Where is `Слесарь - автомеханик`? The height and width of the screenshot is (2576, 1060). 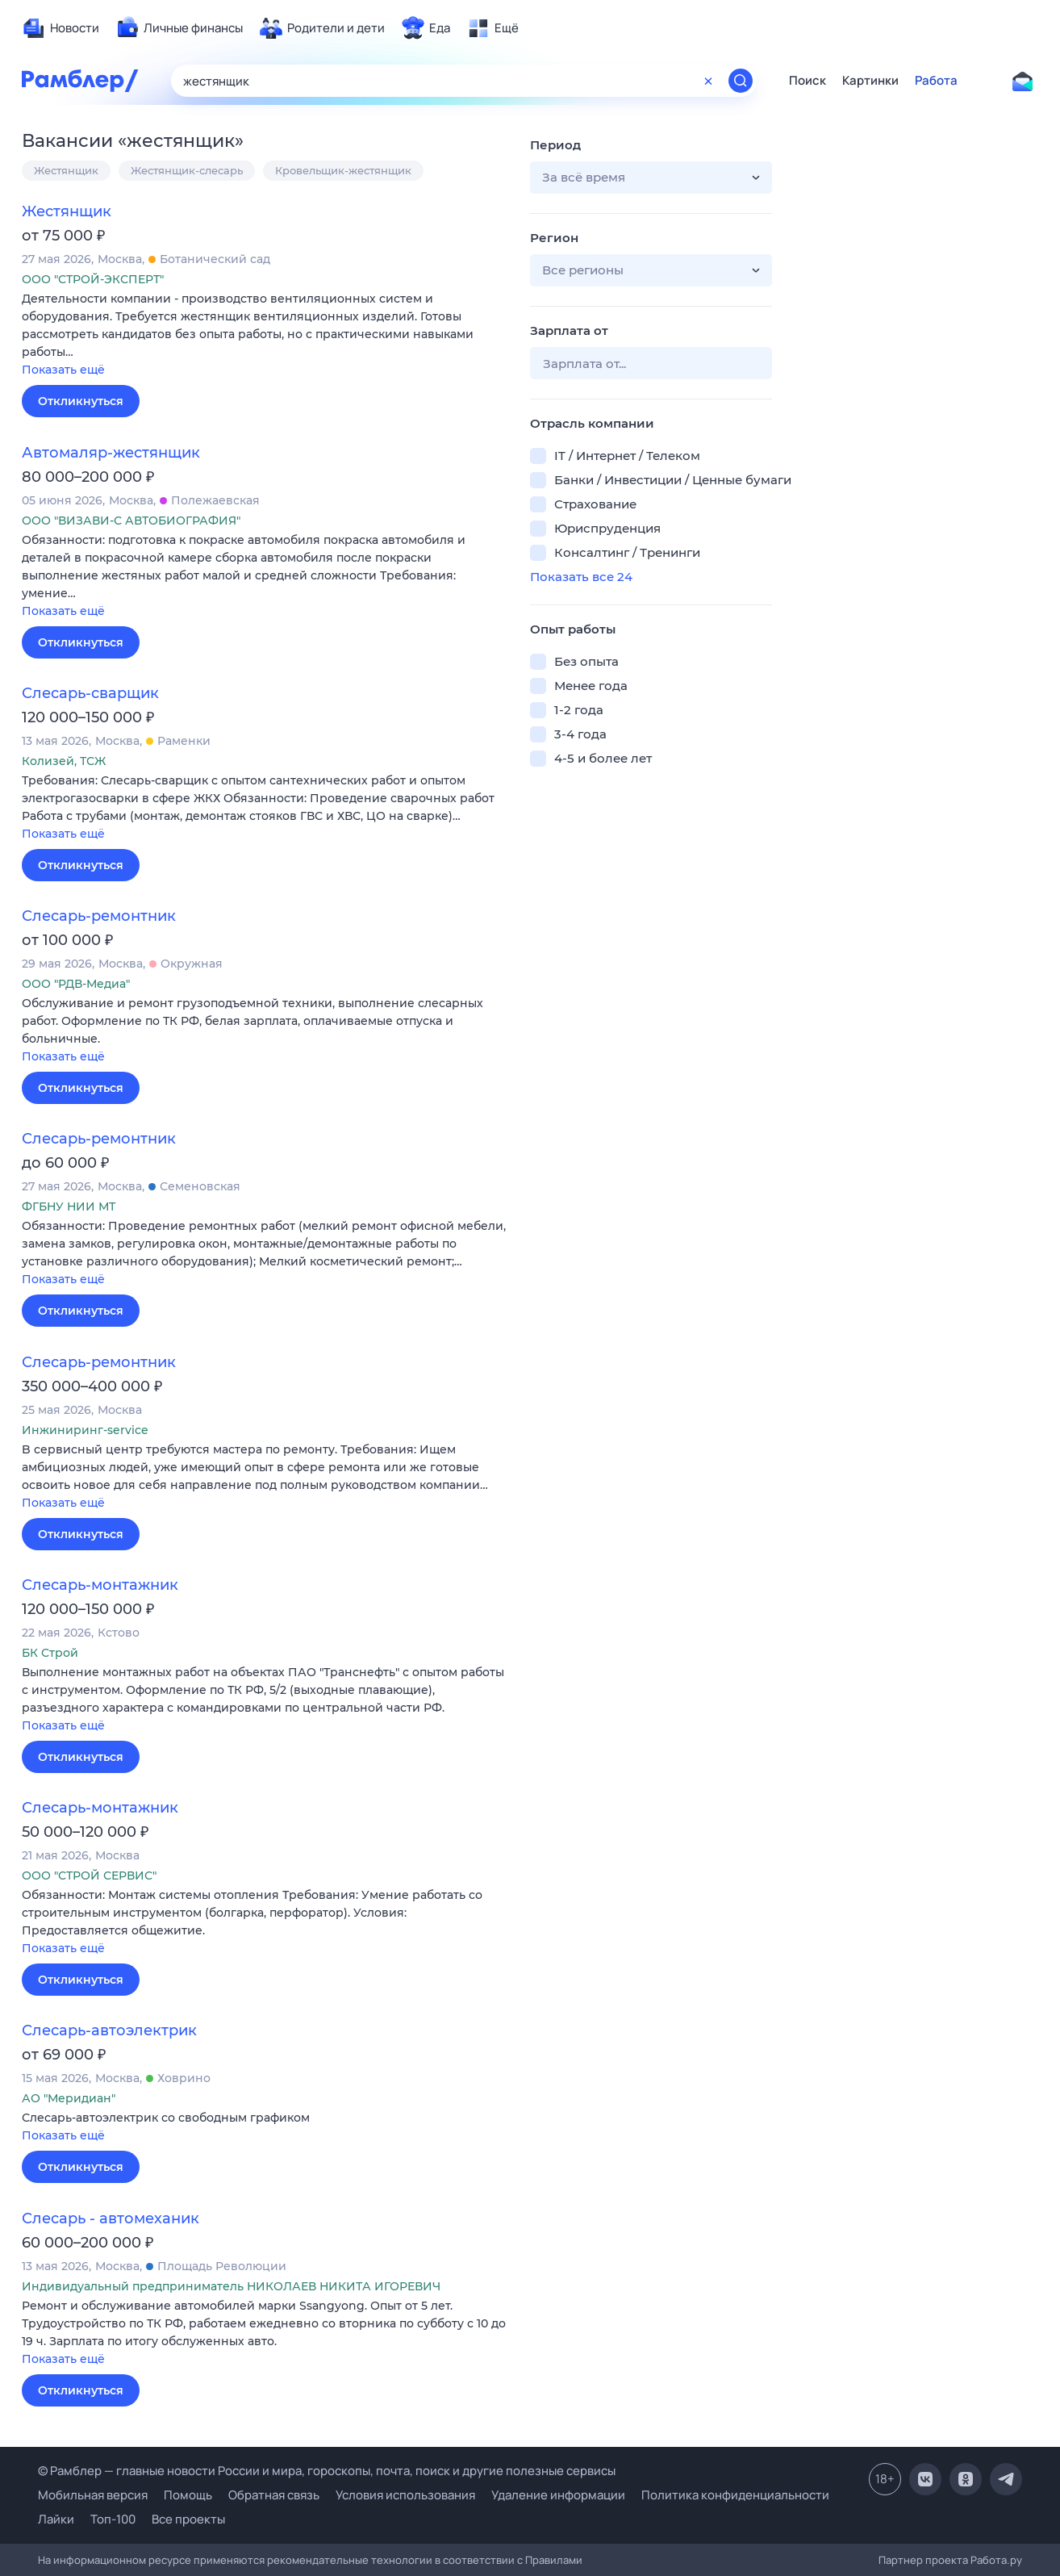
Слесарь - автомеханик is located at coordinates (110, 2218).